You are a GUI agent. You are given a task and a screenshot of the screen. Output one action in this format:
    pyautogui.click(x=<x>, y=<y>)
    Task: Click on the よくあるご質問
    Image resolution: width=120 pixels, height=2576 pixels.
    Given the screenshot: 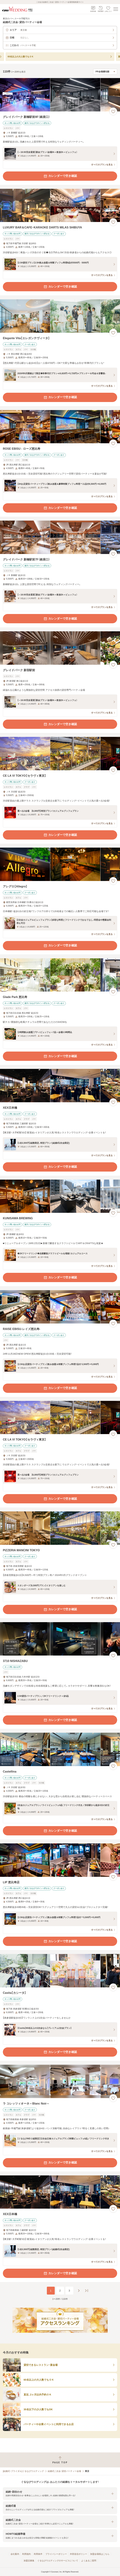 What is the action you would take?
    pyautogui.click(x=88, y=2560)
    